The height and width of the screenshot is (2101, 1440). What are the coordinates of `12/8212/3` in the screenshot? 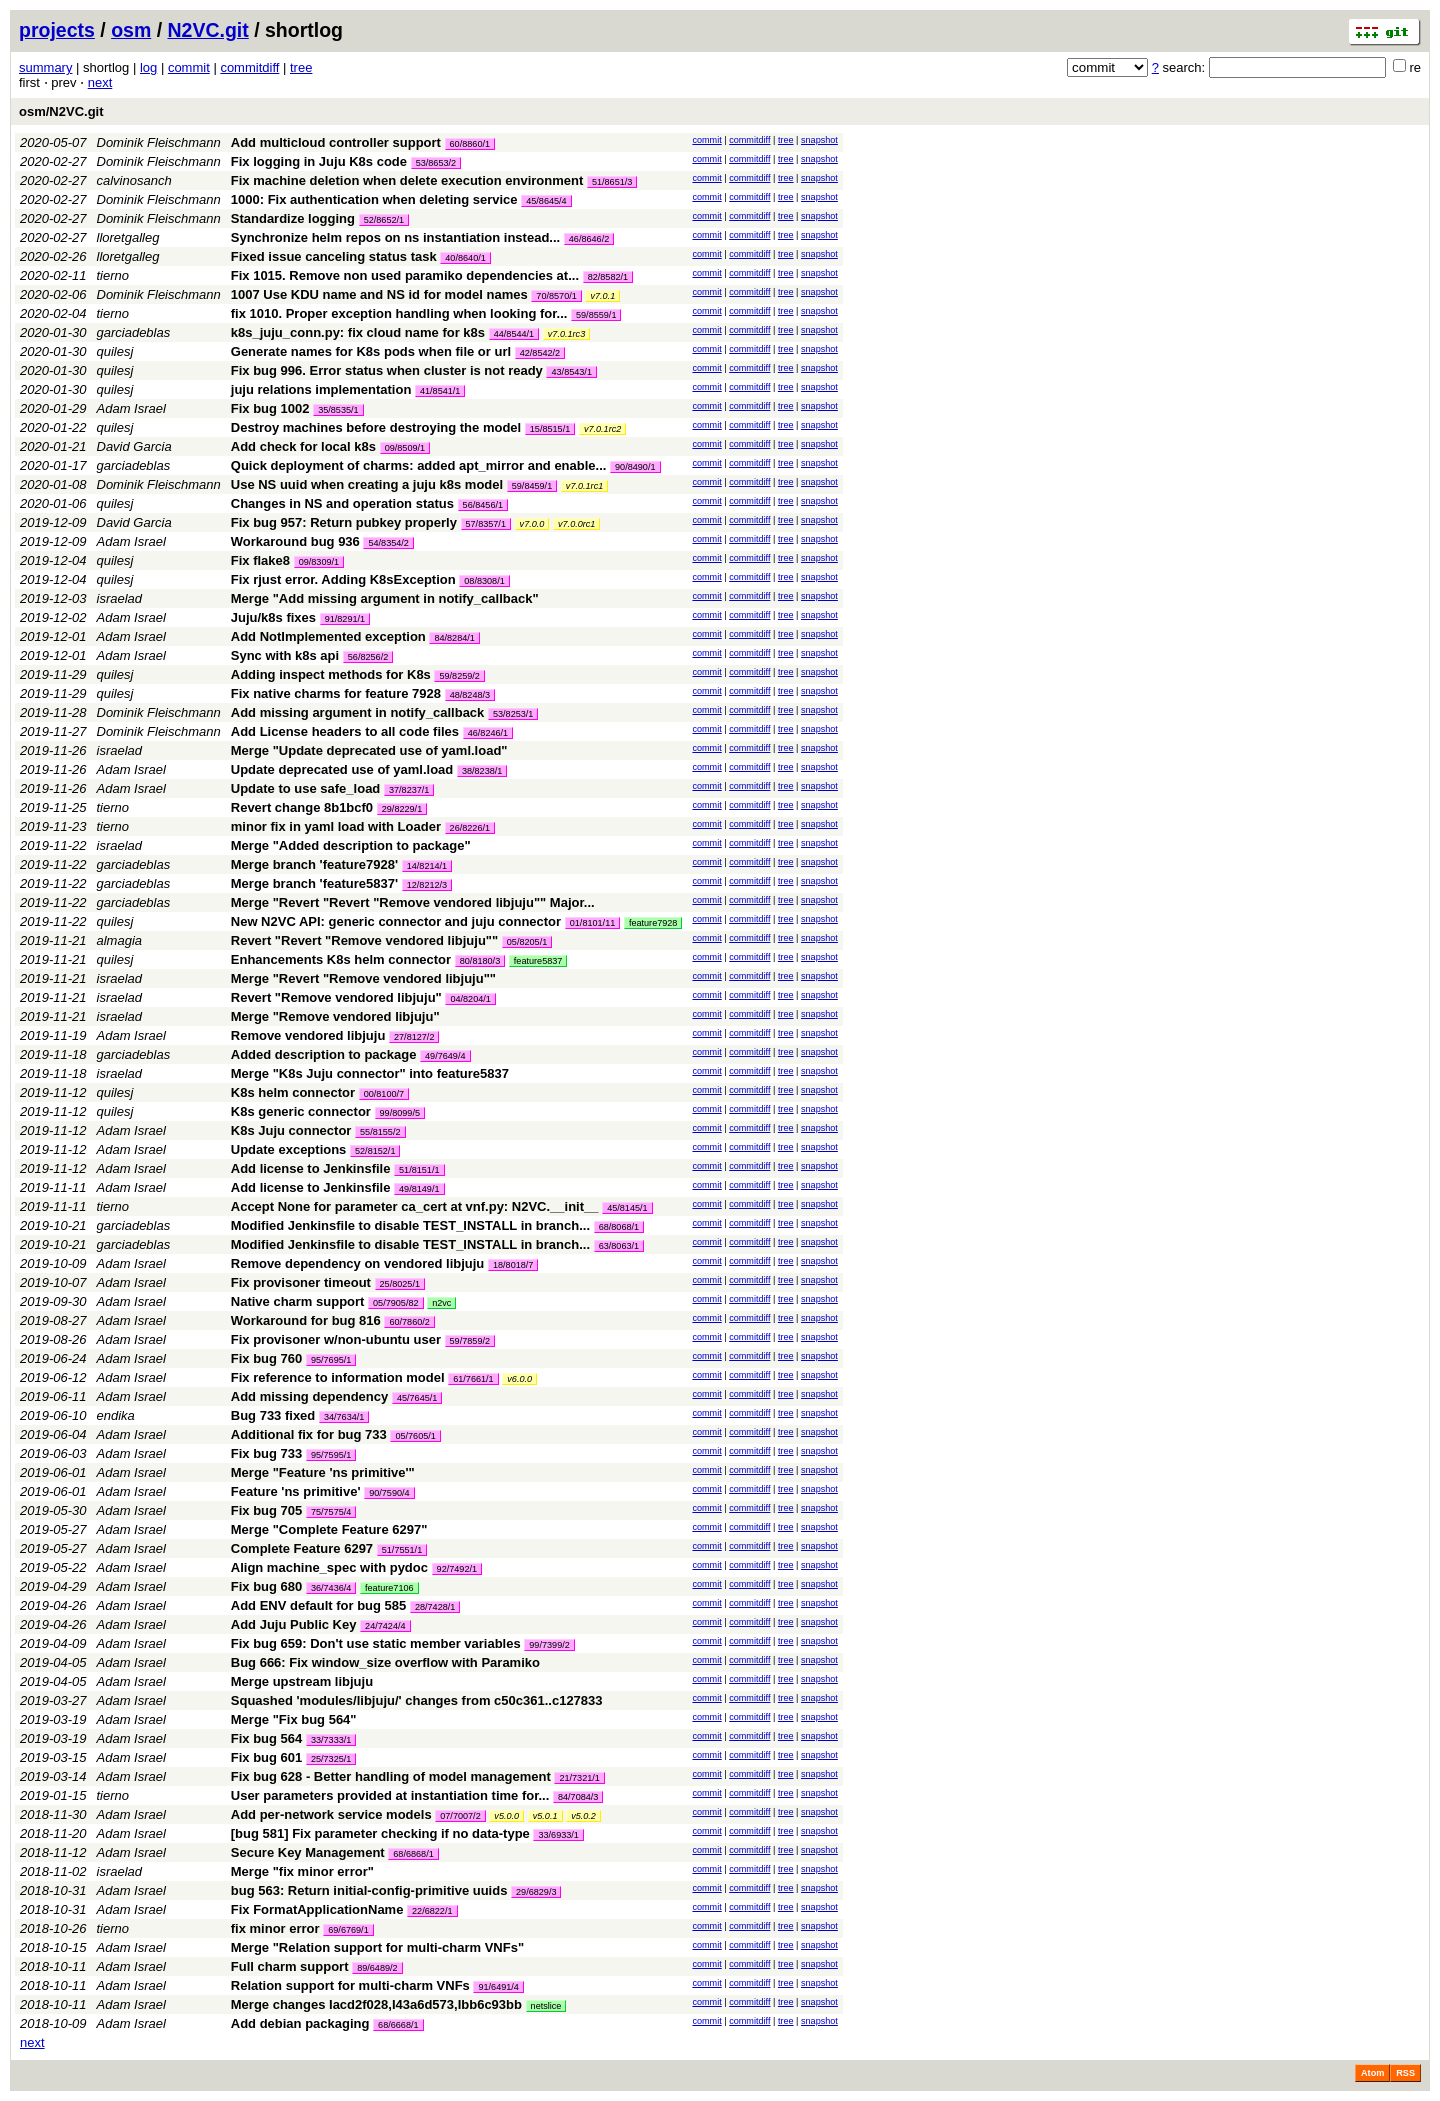 It's located at (427, 885).